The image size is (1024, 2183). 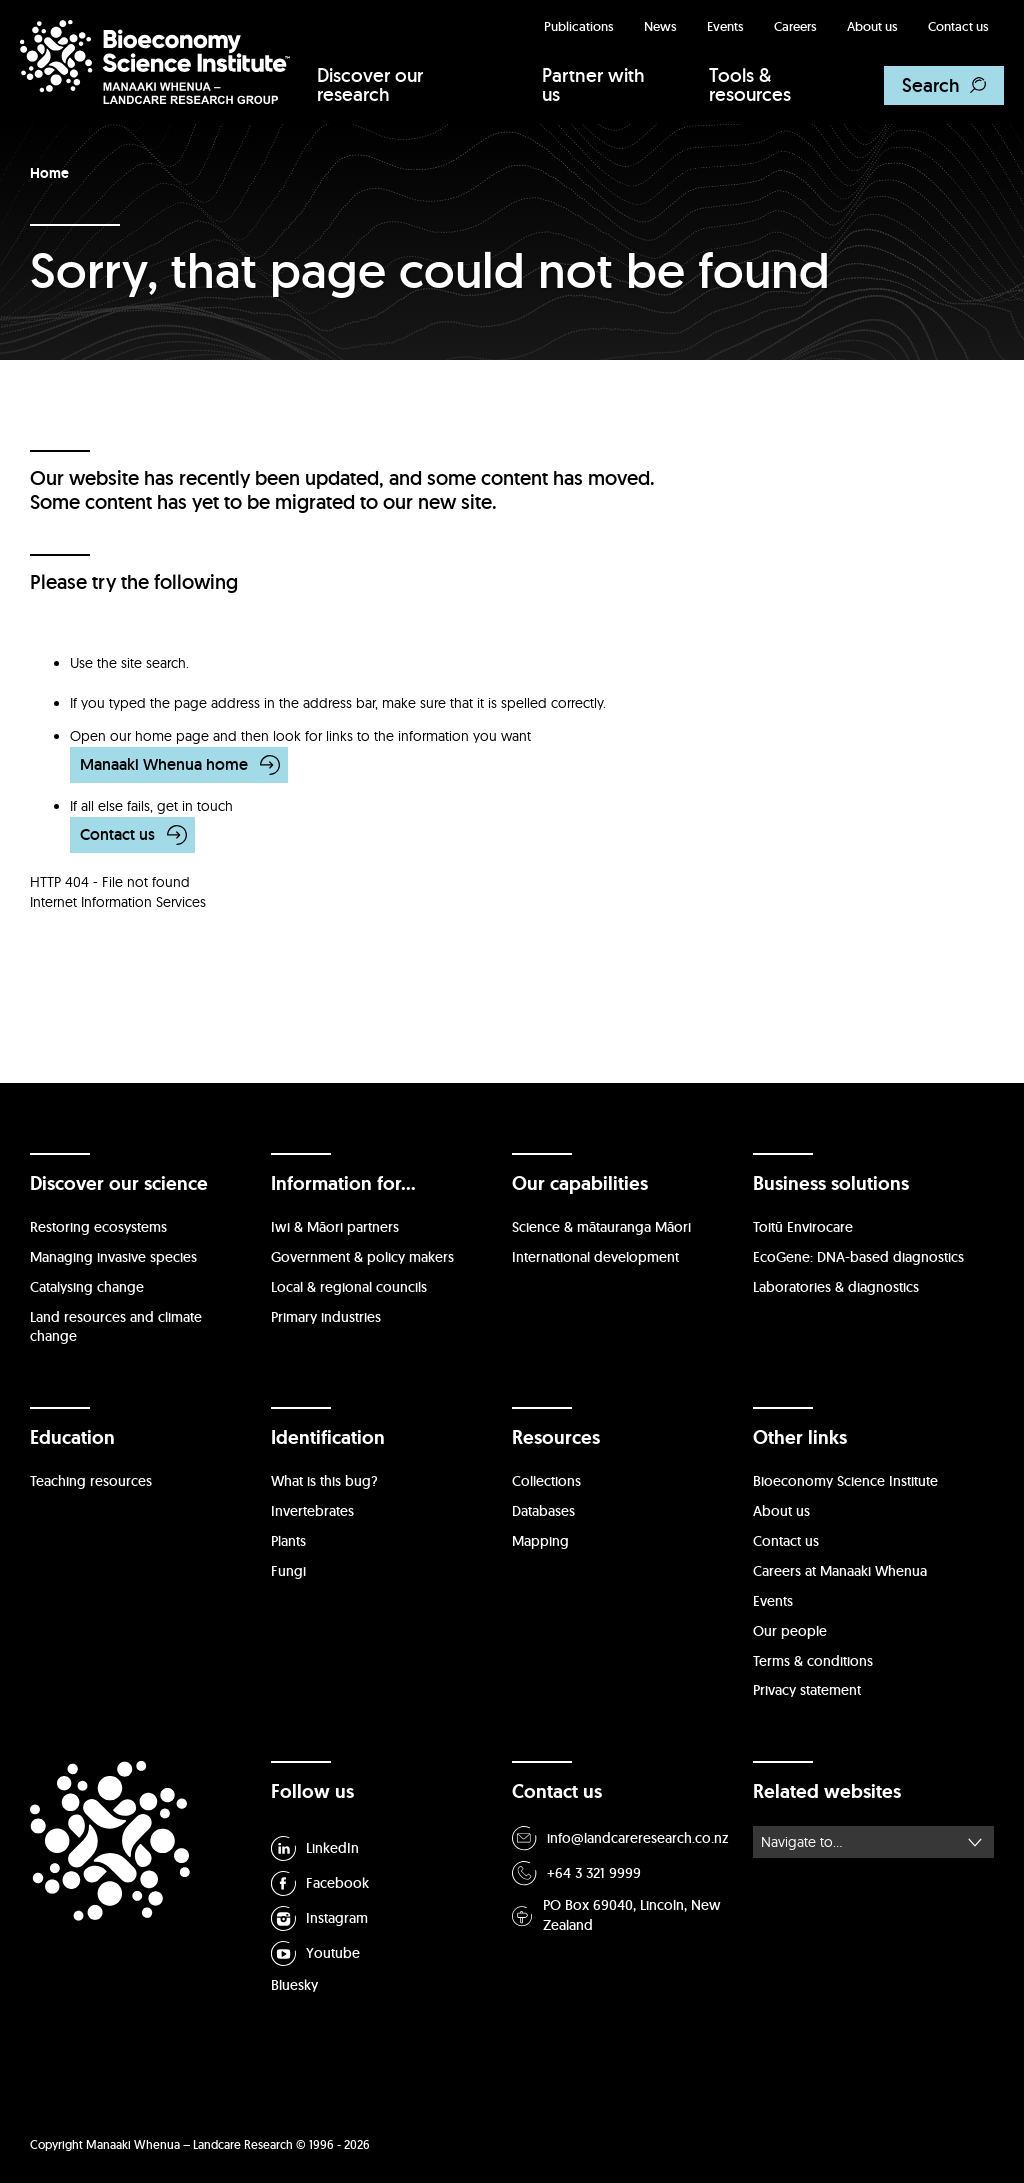 What do you see at coordinates (813, 1661) in the screenshot?
I see `Terms & conditions` at bounding box center [813, 1661].